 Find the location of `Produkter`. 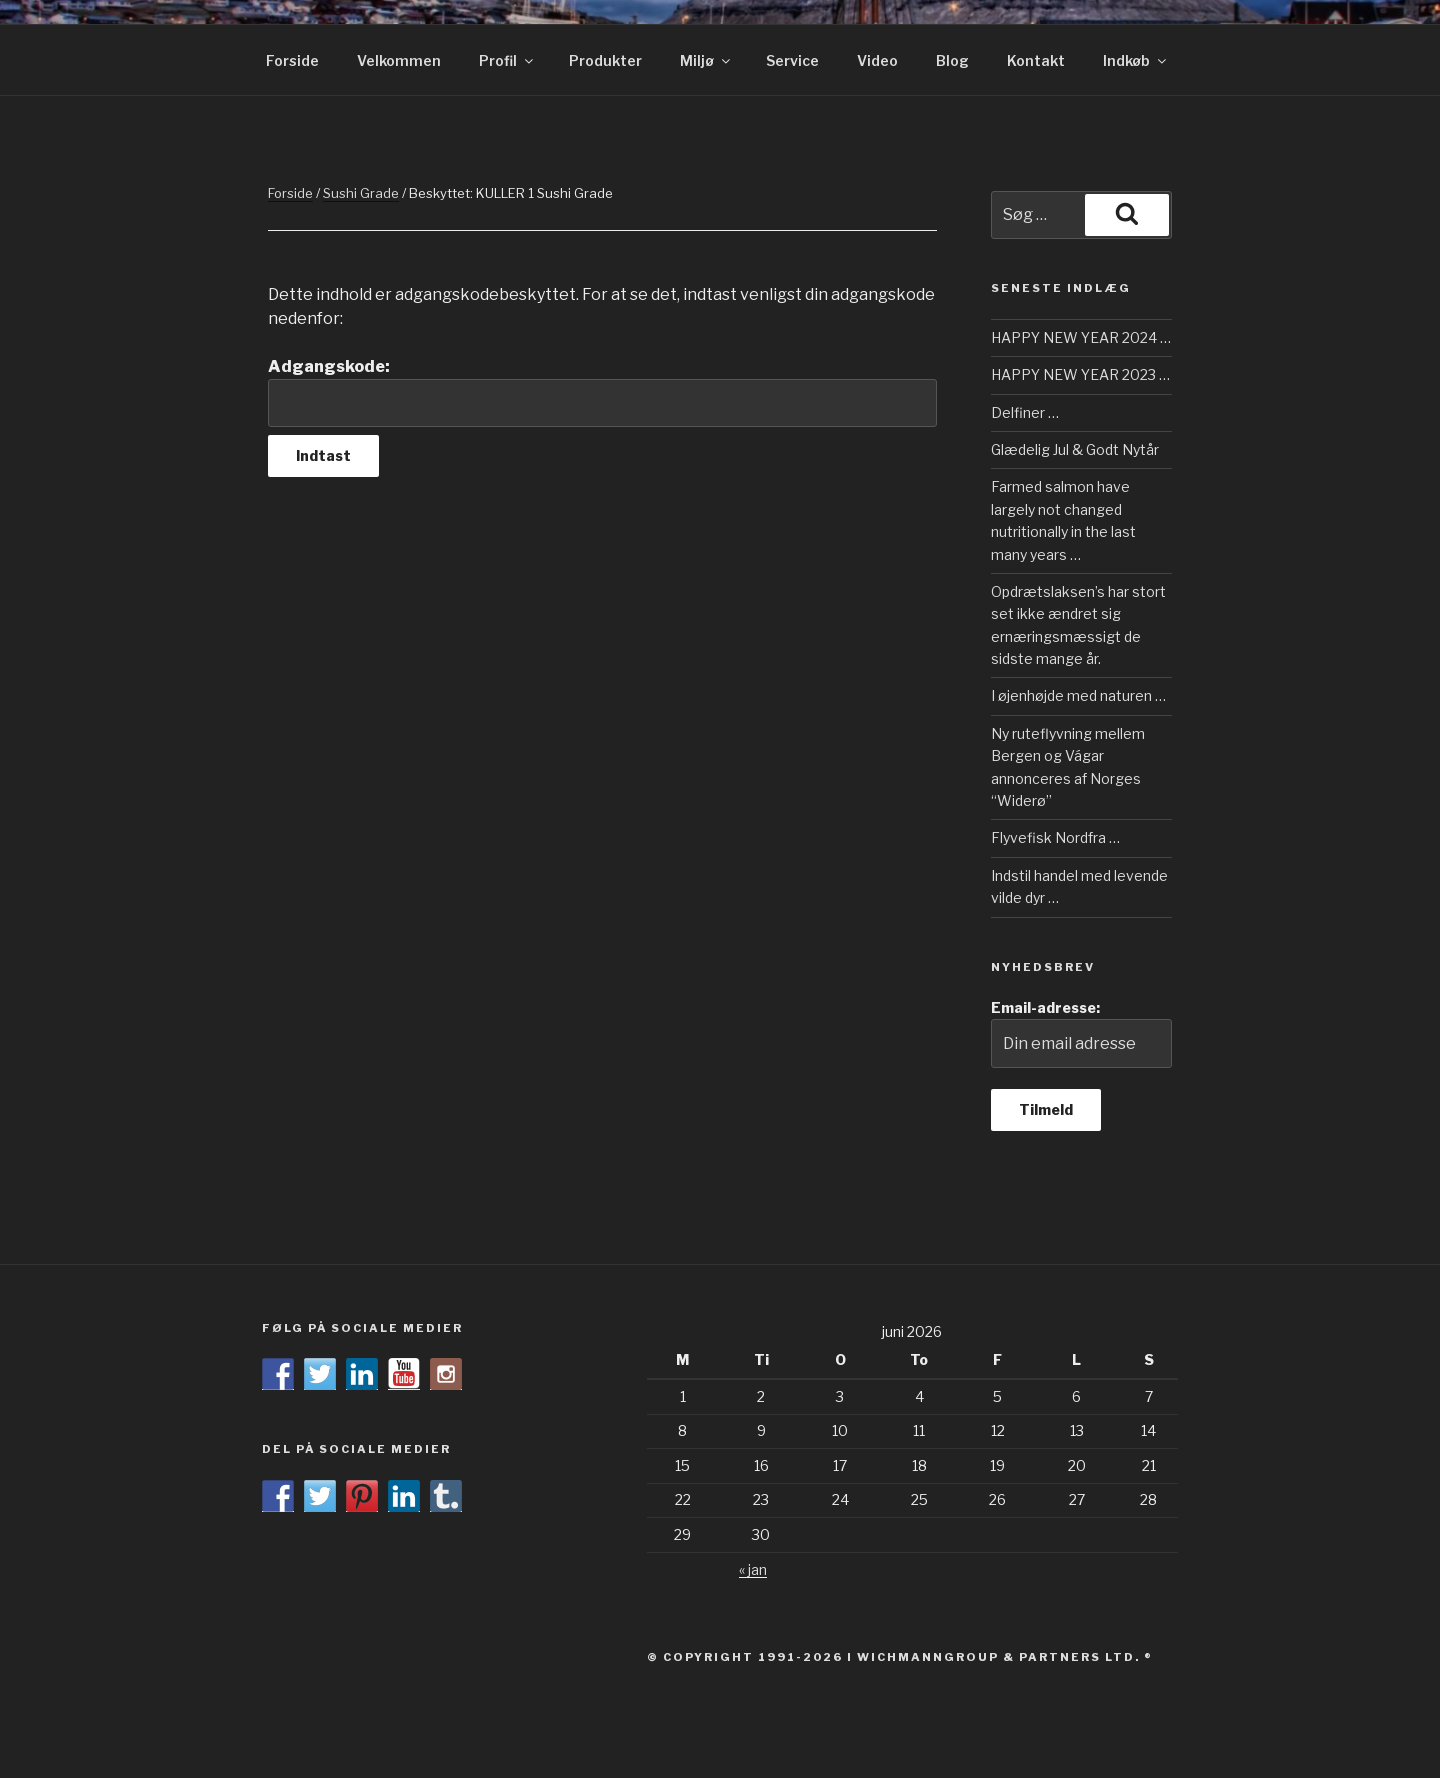

Produkter is located at coordinates (605, 60).